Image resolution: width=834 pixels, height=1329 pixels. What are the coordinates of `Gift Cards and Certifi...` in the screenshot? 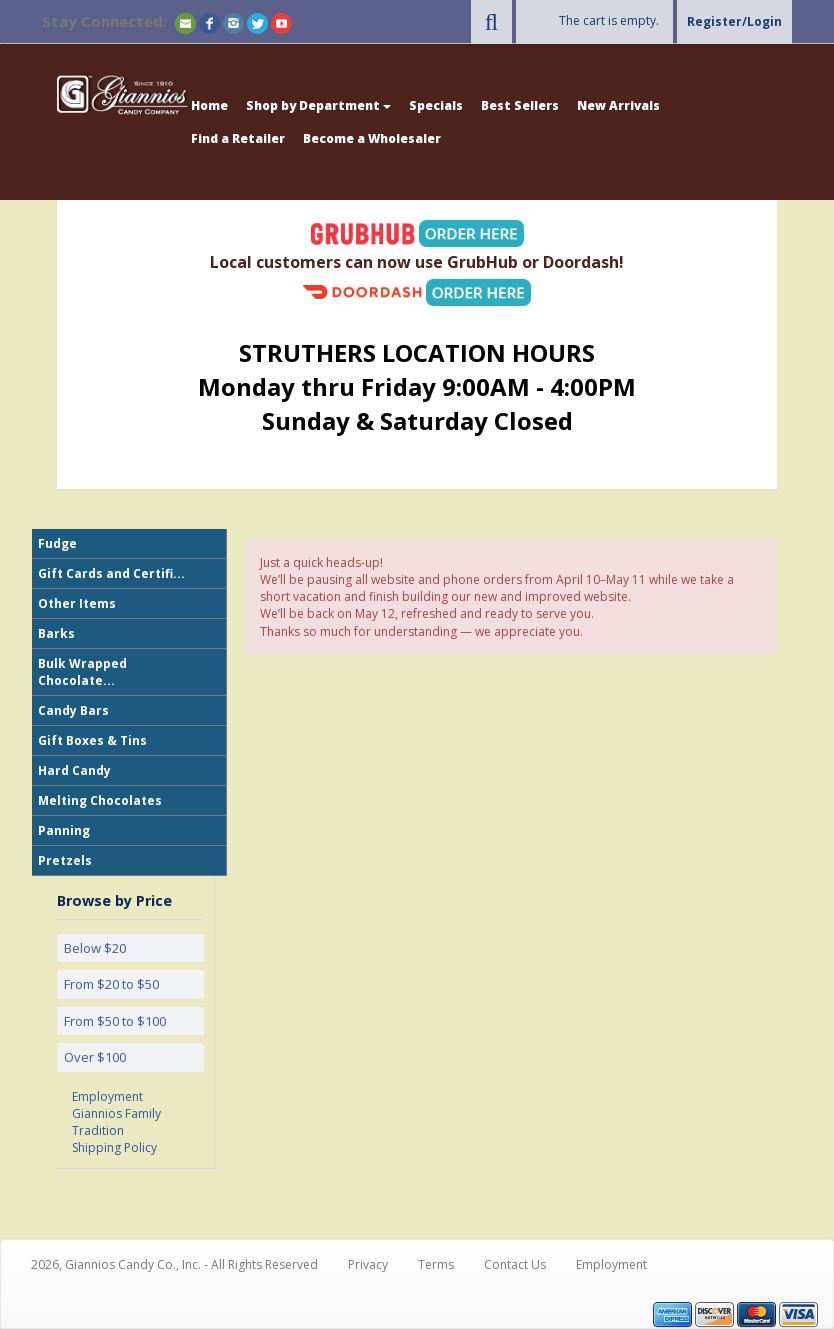 It's located at (111, 573).